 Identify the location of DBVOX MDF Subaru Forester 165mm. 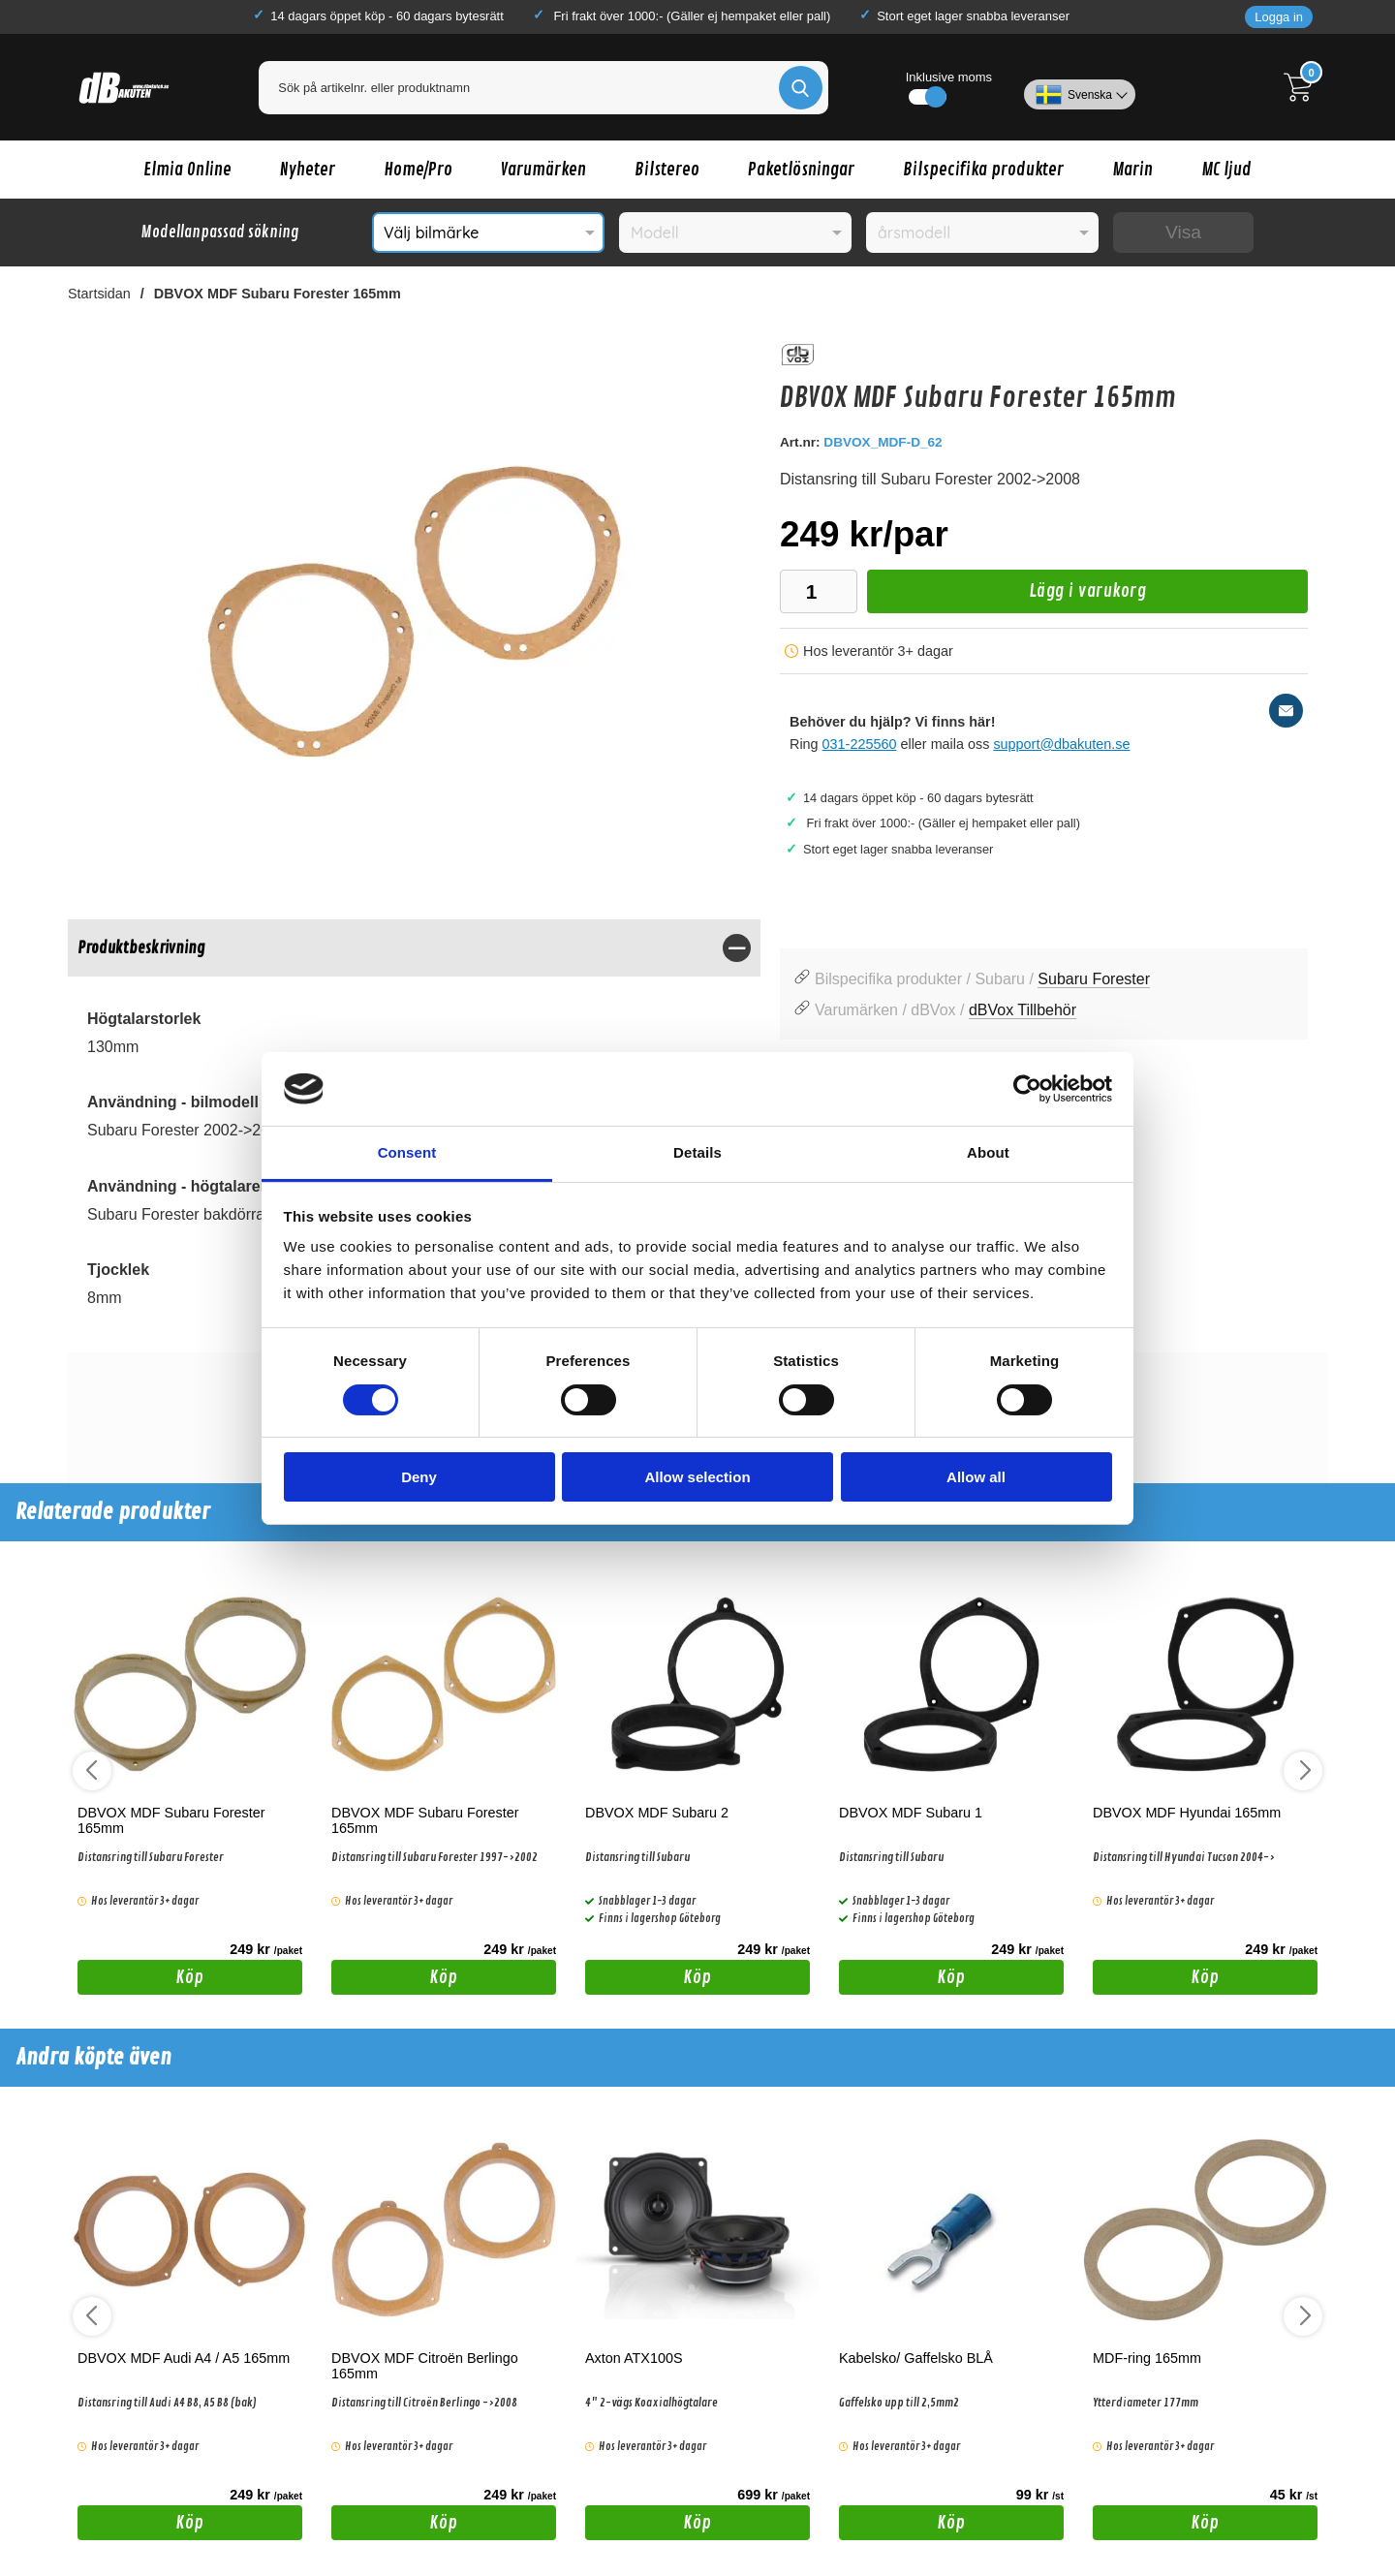
(277, 293).